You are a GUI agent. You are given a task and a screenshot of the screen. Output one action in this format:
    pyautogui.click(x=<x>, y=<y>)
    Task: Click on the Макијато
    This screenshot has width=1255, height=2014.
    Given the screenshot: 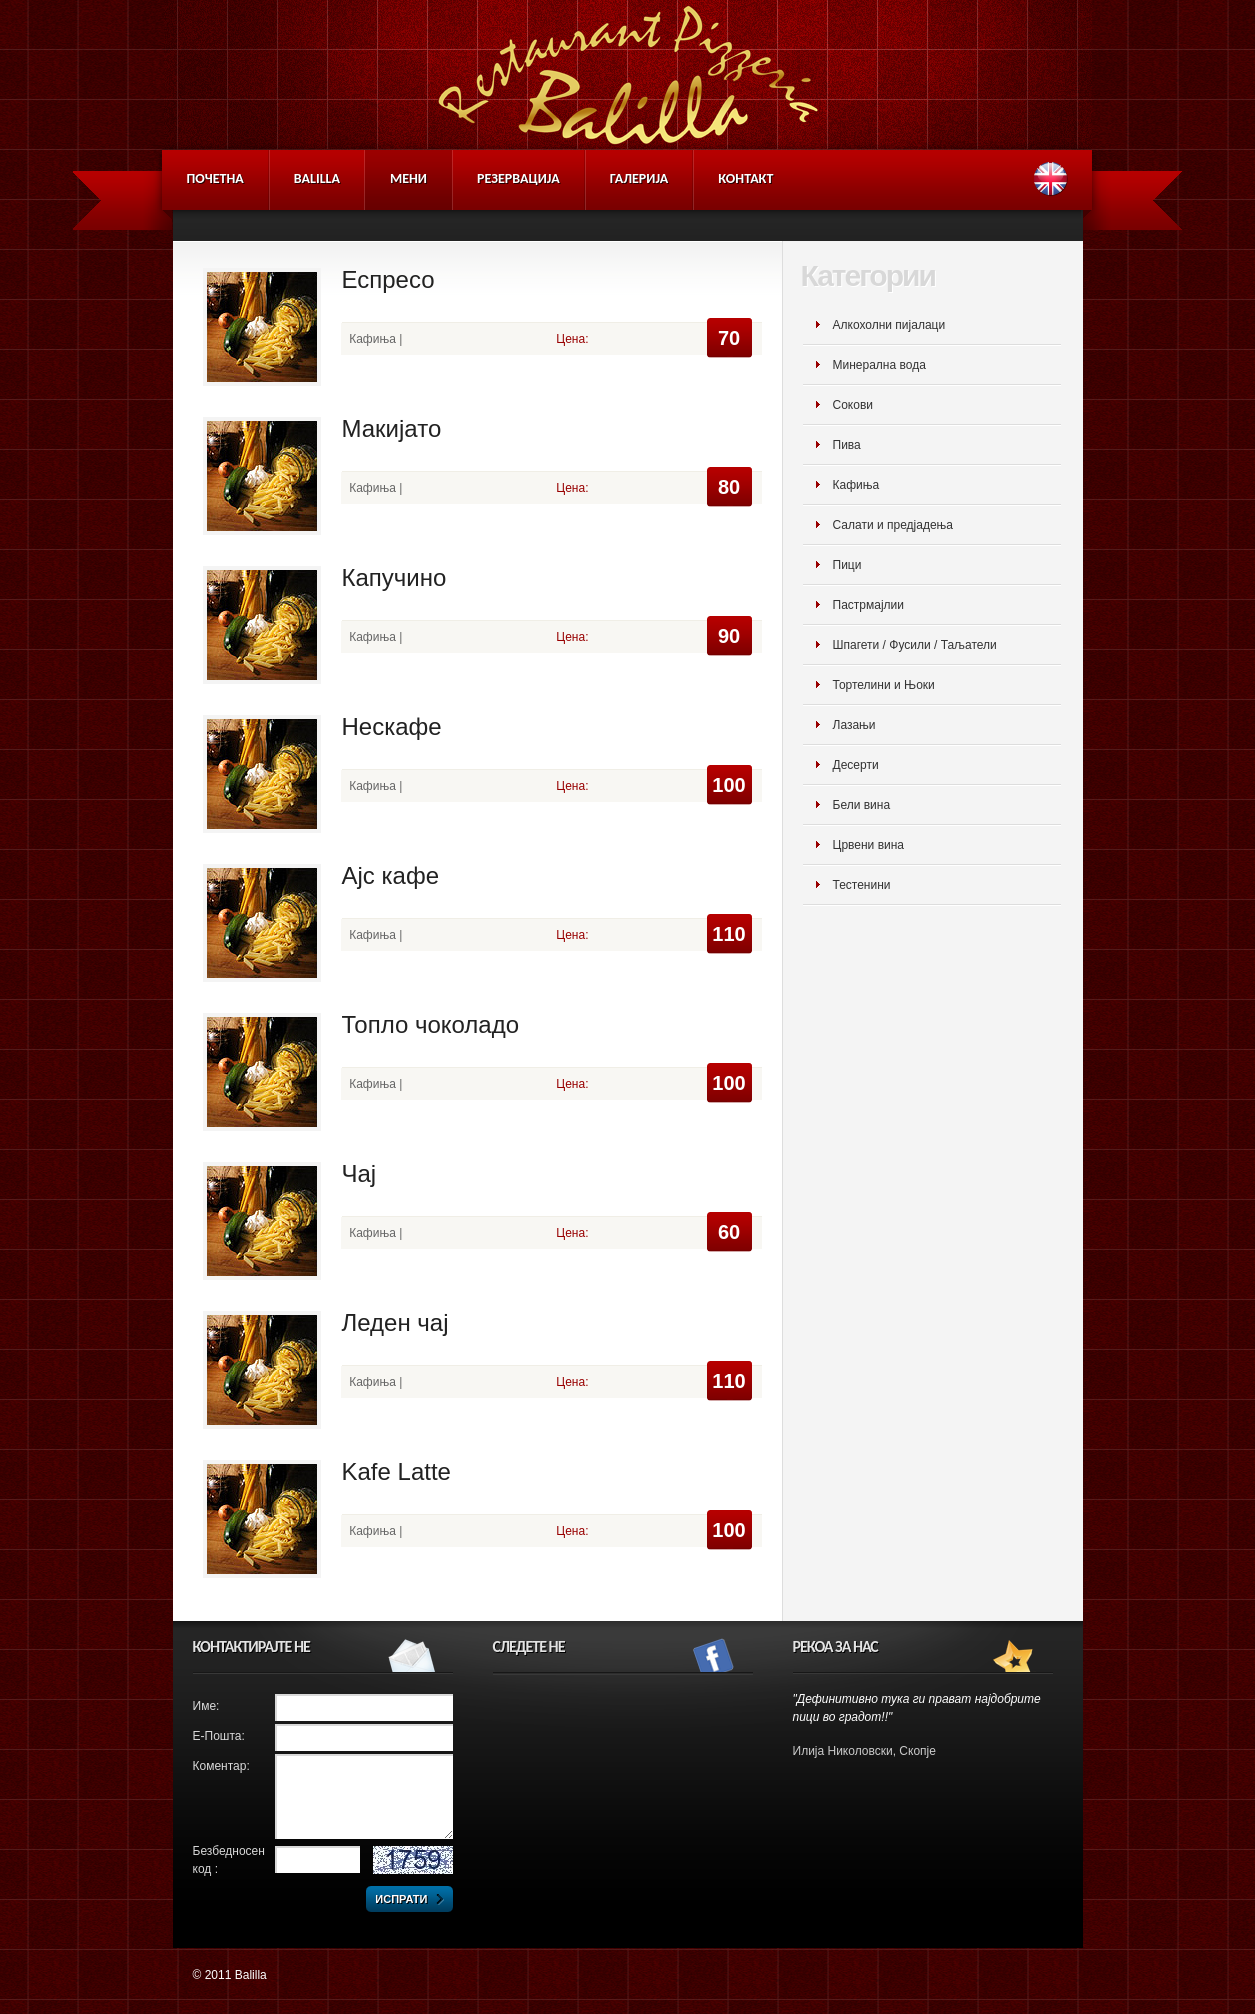 What is the action you would take?
    pyautogui.click(x=392, y=428)
    